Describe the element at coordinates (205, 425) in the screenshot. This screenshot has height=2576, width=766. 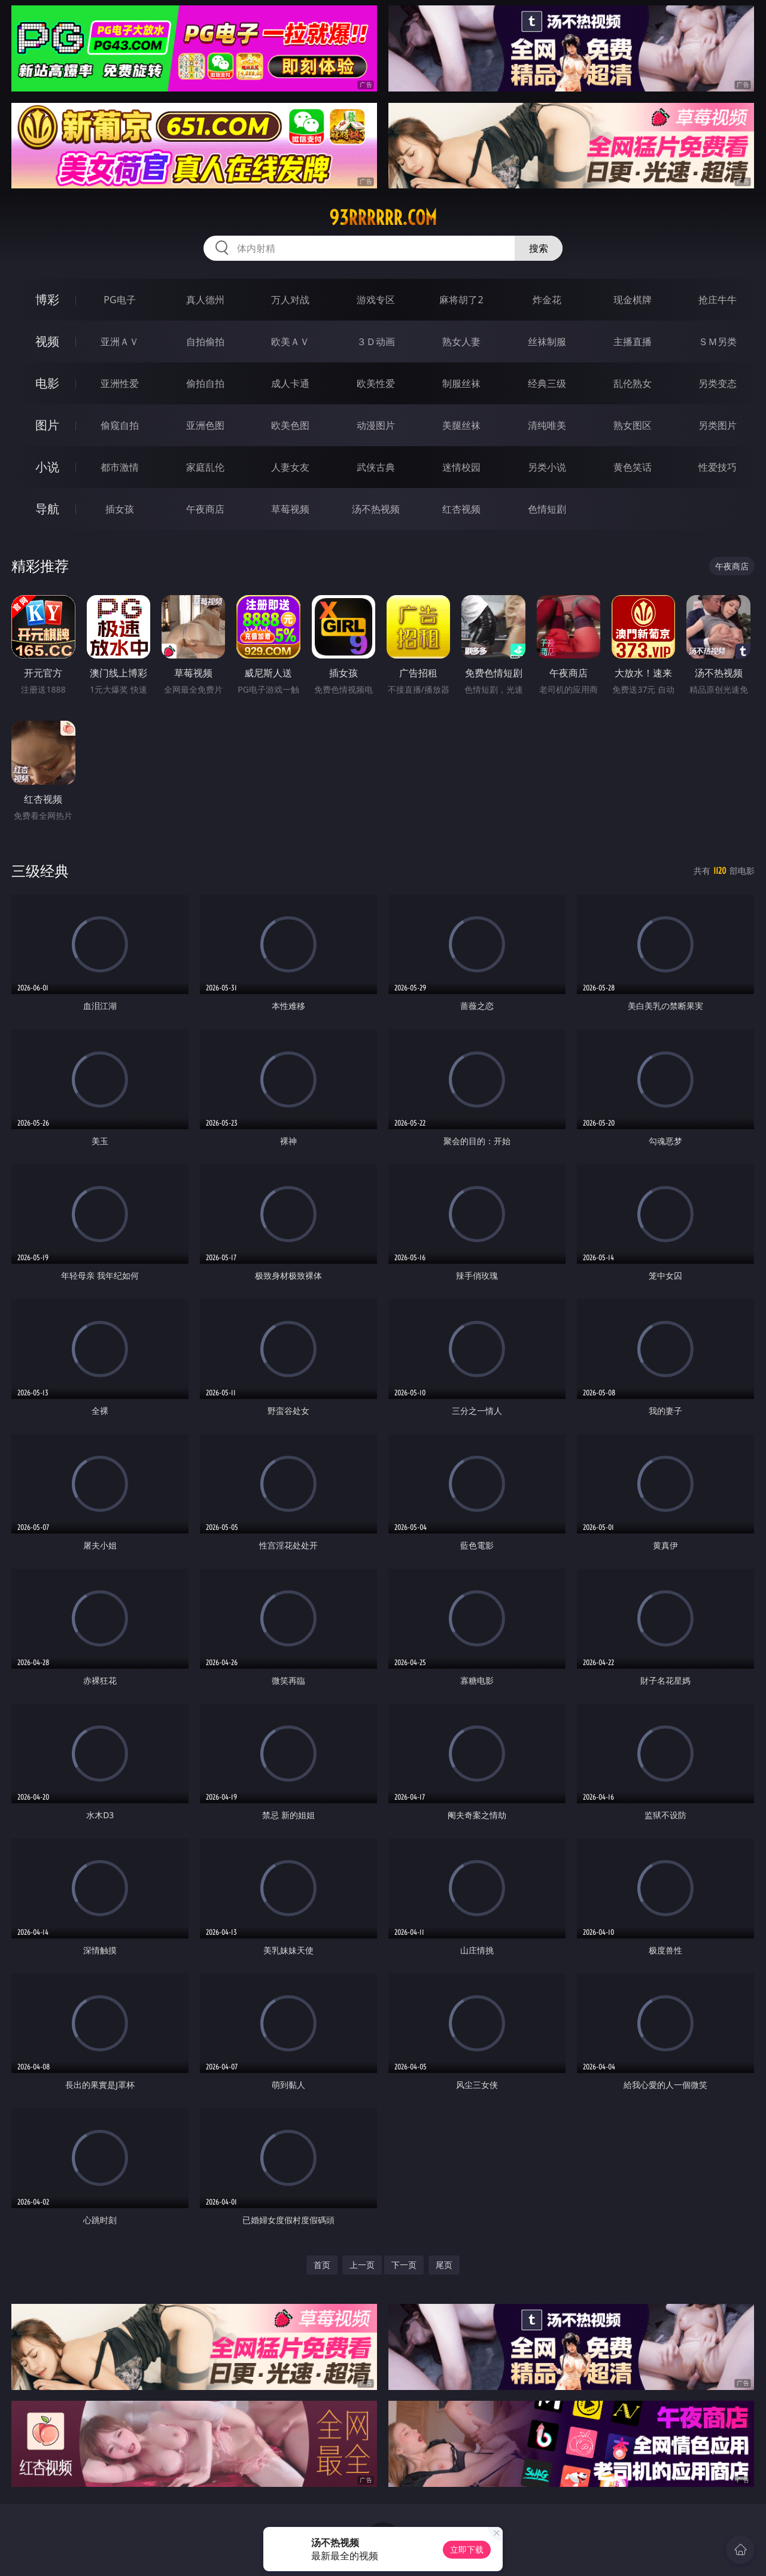
I see `亚洲色图` at that location.